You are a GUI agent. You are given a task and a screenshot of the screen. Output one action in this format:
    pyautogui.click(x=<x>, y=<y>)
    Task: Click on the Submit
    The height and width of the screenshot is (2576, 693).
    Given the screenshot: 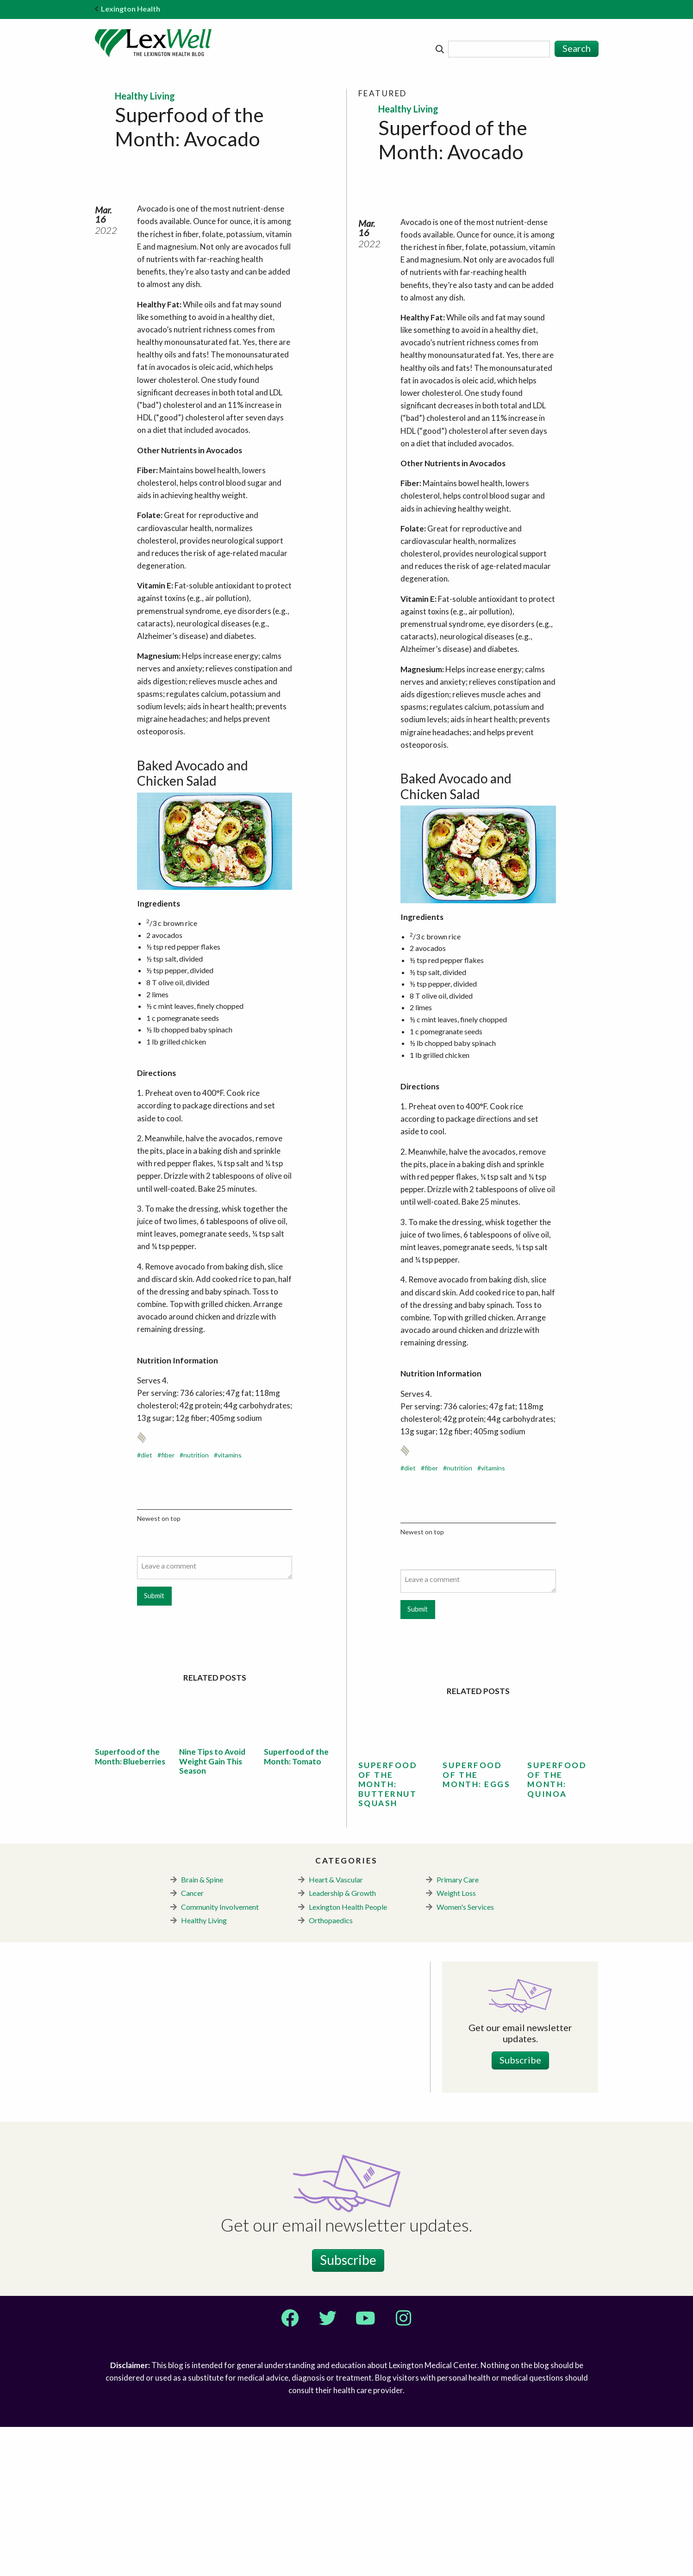 What is the action you would take?
    pyautogui.click(x=154, y=1745)
    